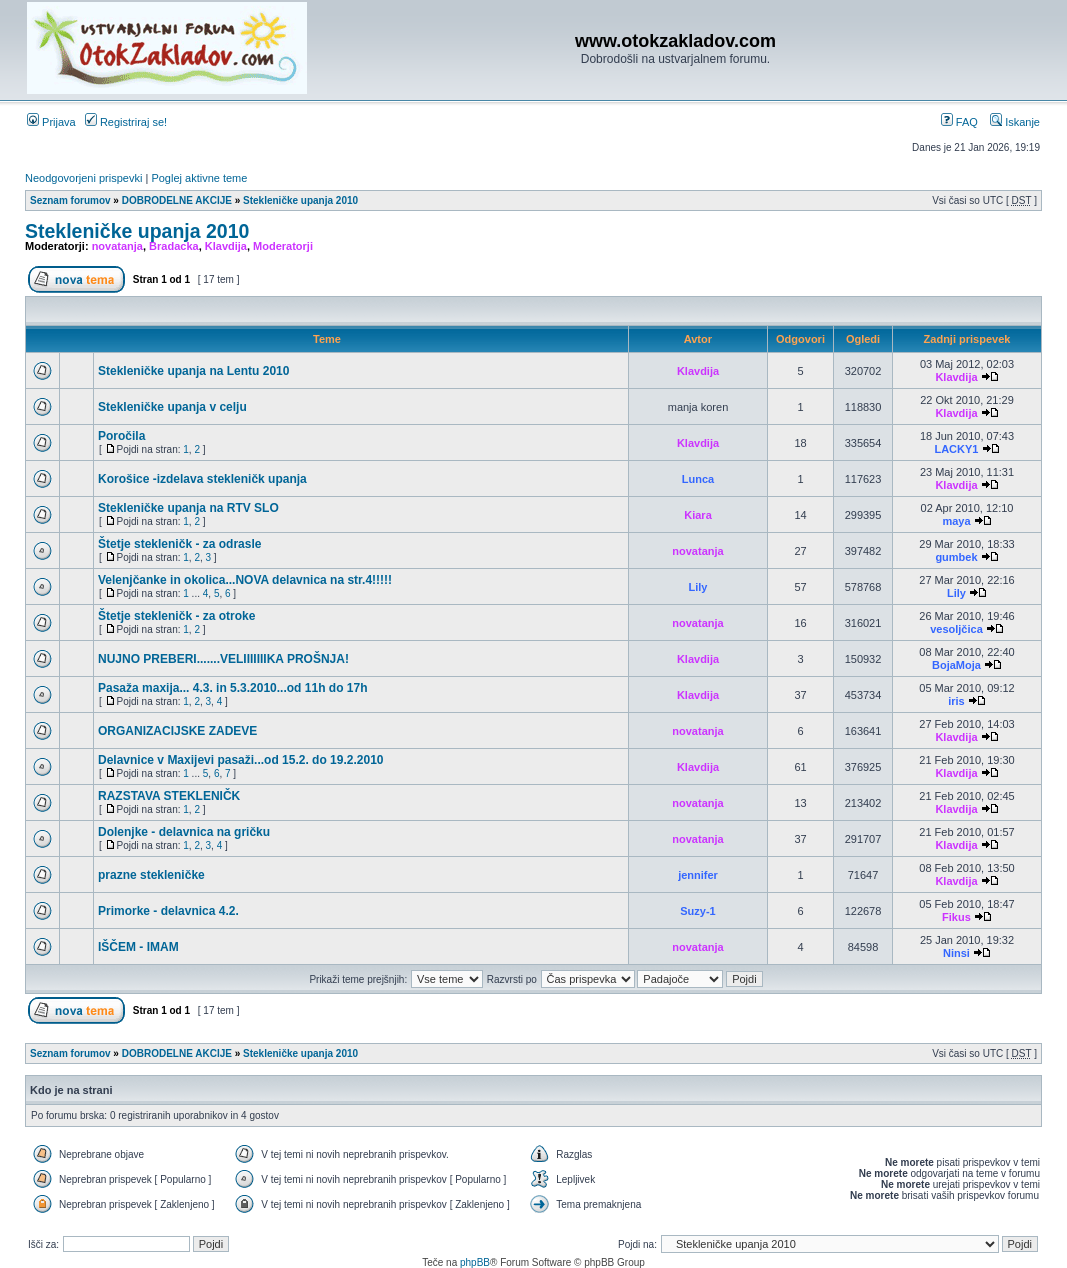  Describe the element at coordinates (177, 200) in the screenshot. I see `DOBRODELNE AKCIJE` at that location.